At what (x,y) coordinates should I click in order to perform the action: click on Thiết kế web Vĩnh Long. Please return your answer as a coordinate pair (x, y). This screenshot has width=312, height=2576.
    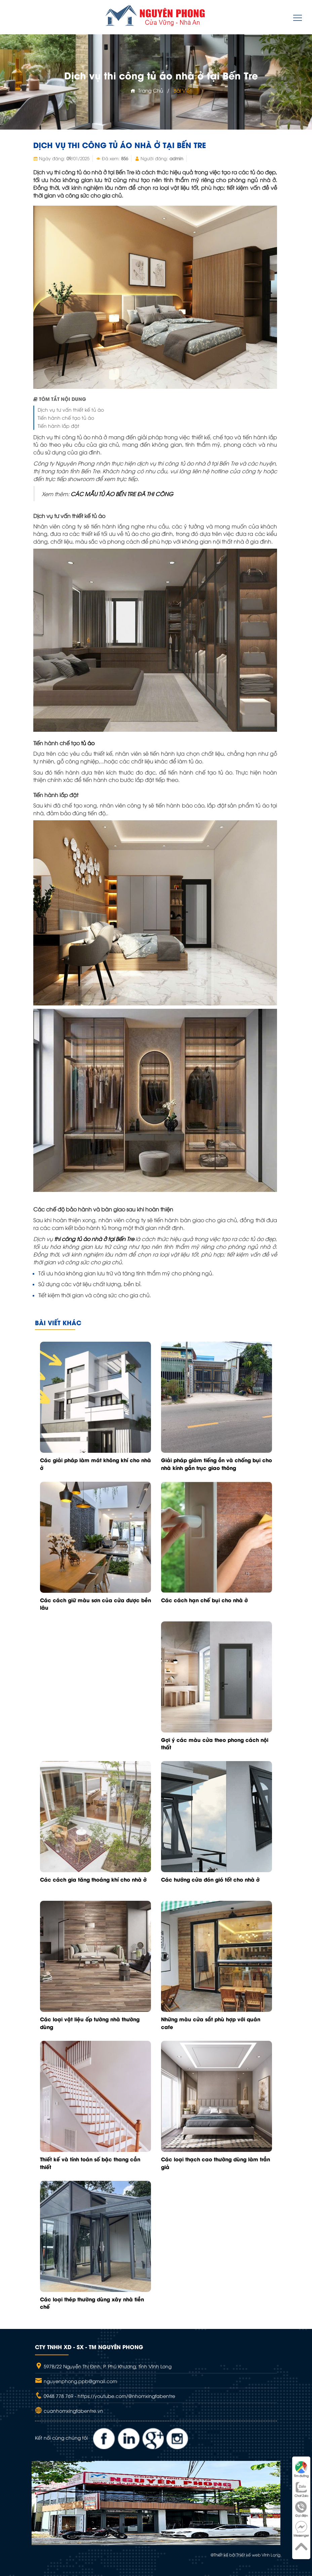
    Looking at the image, I should click on (258, 2554).